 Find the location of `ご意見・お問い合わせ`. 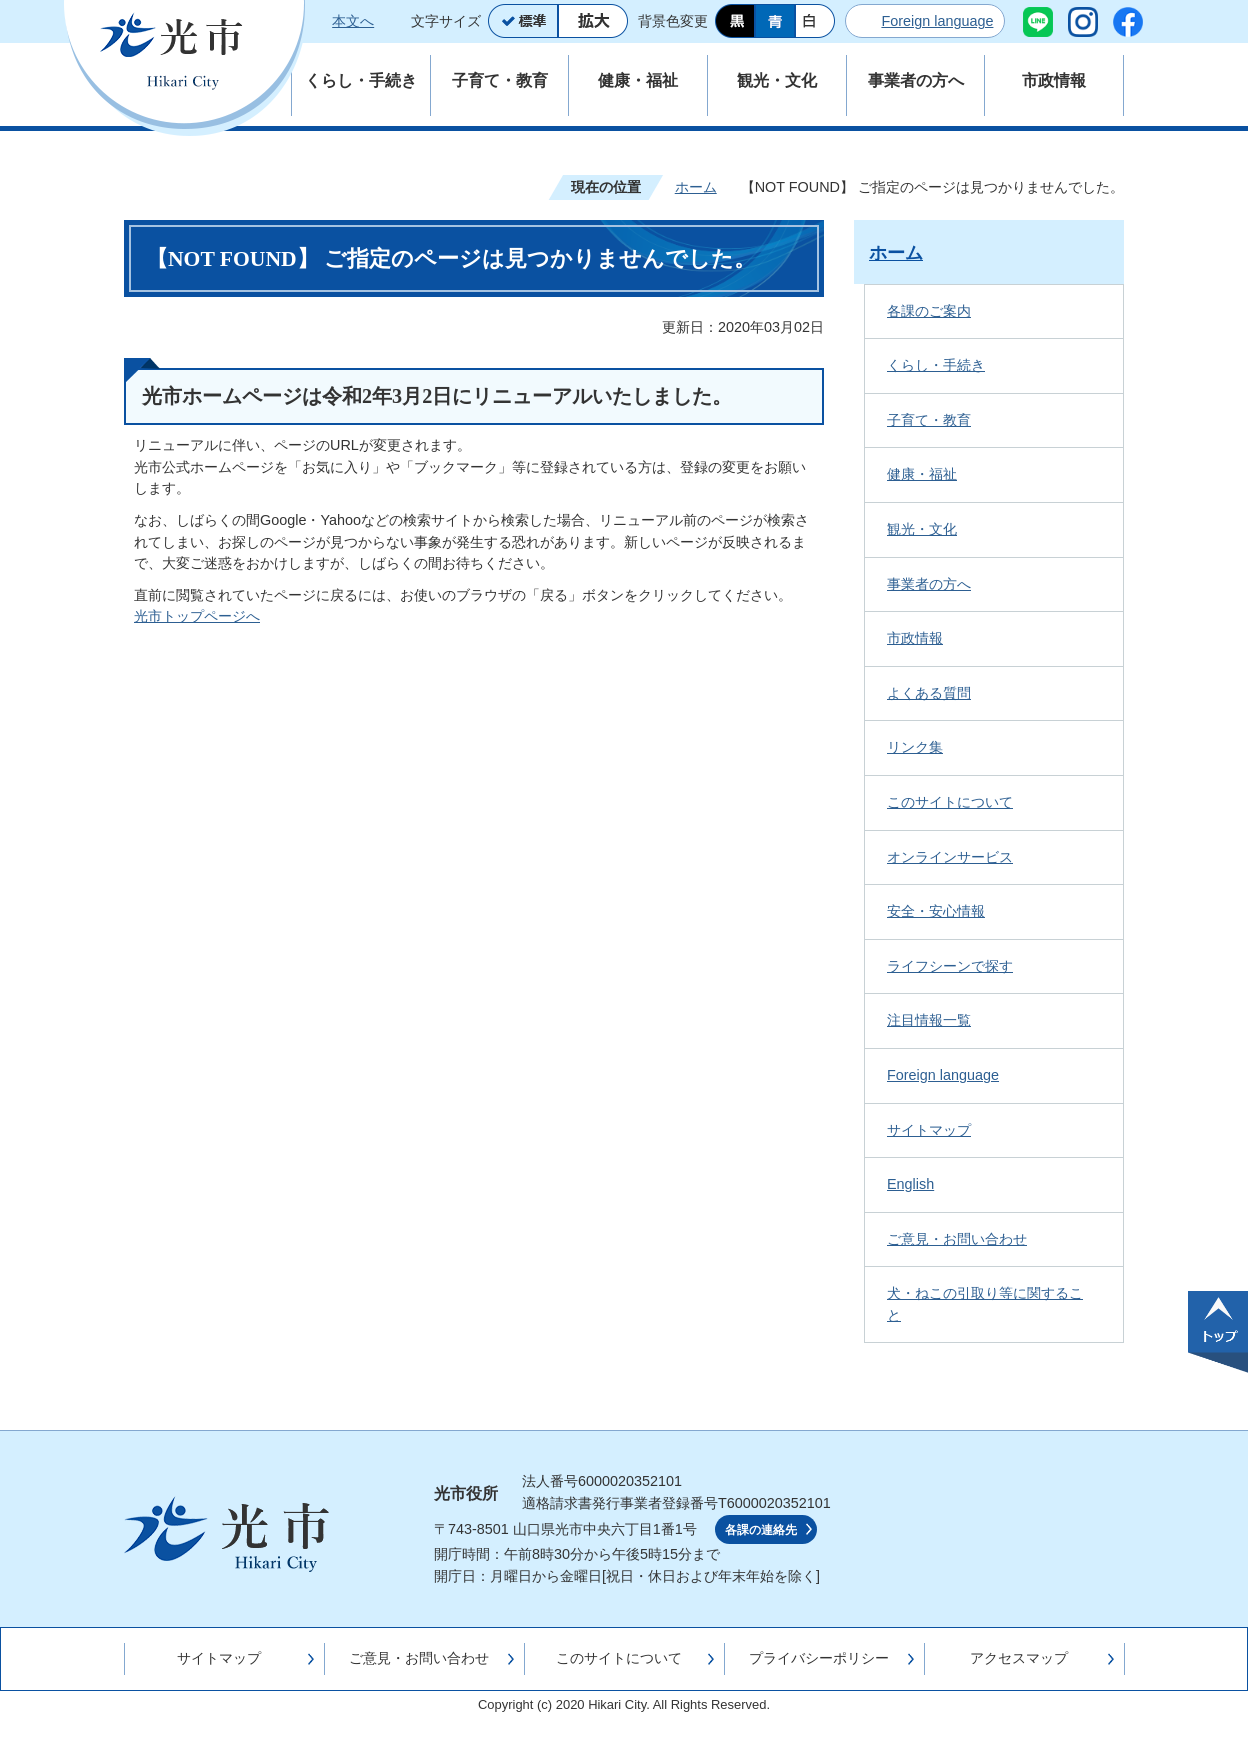

ご意見・お問い合わせ is located at coordinates (957, 1239).